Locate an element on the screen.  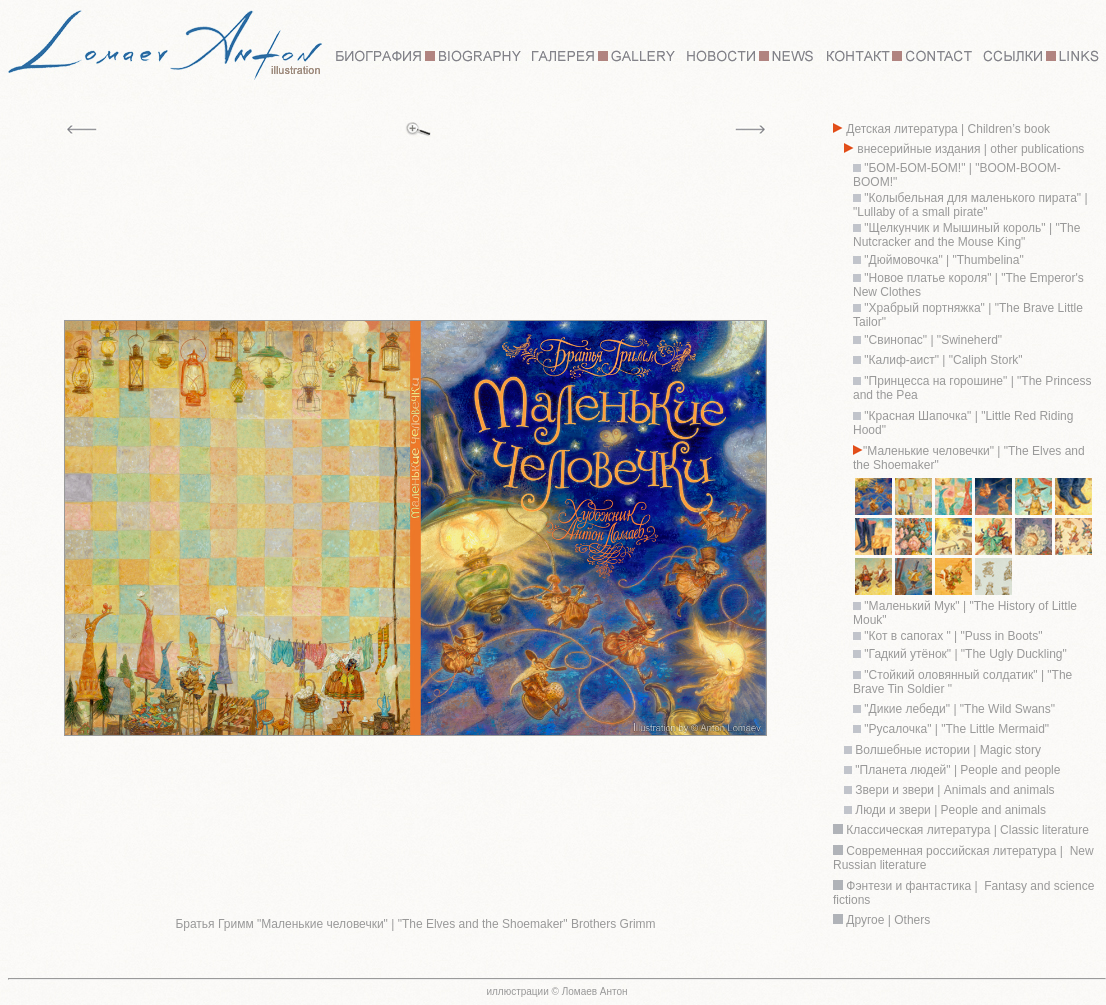
"Калиф-аист" | "Caliph Stork" is located at coordinates (942, 360).